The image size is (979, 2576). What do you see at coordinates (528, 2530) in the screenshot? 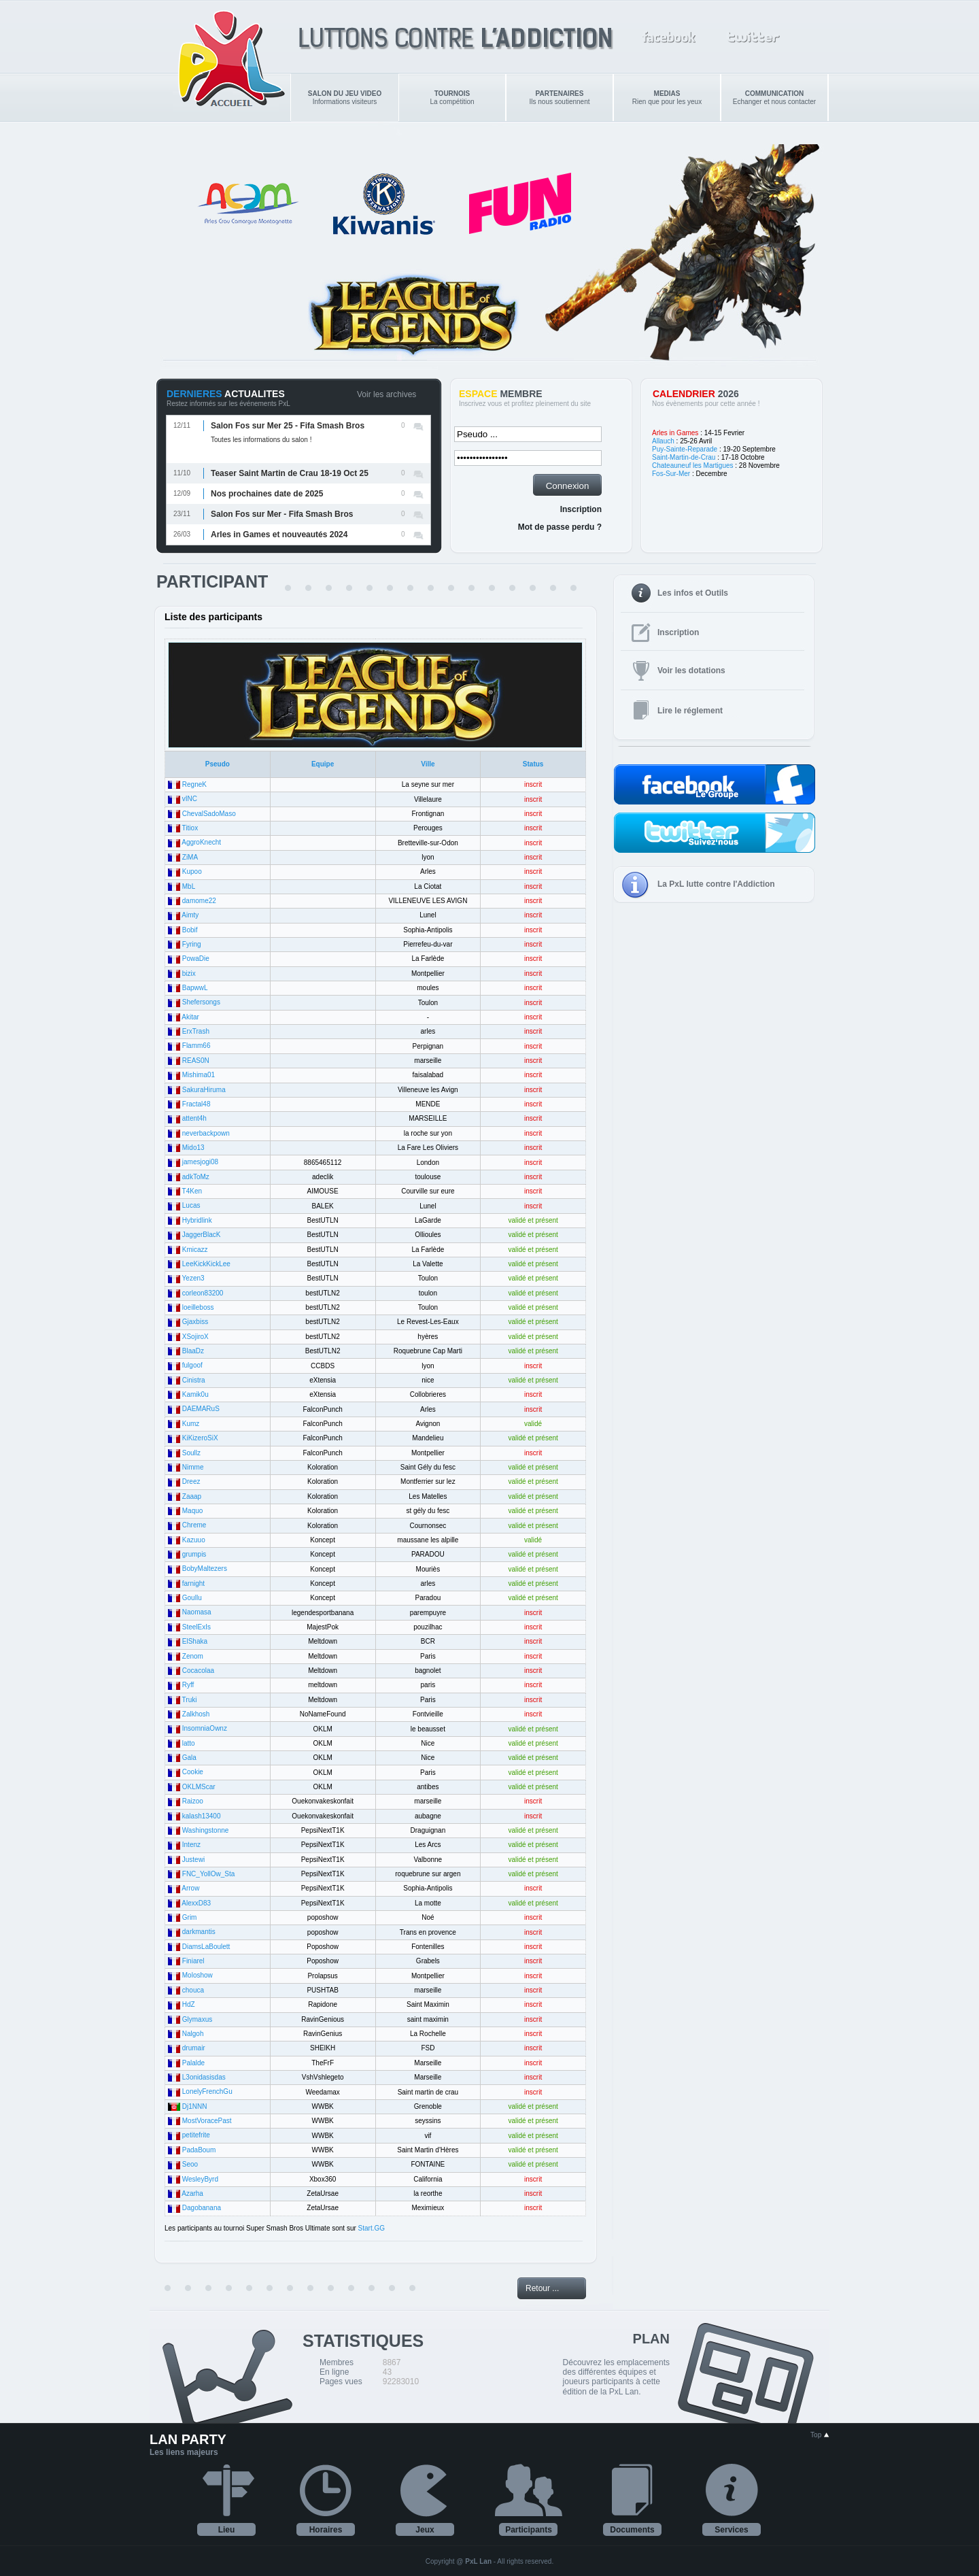
I see `Participants` at bounding box center [528, 2530].